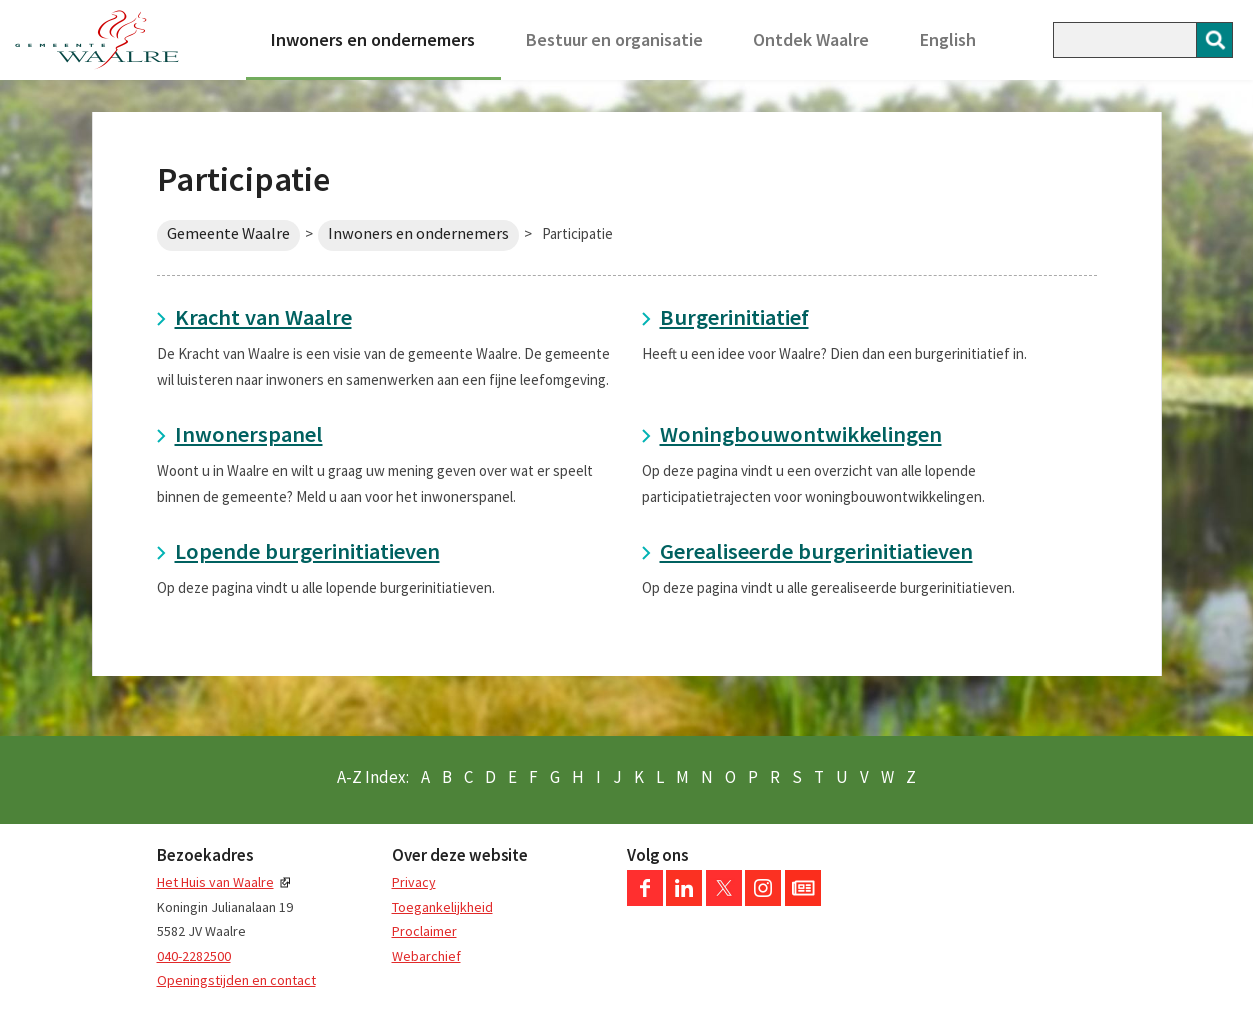 This screenshot has height=1036, width=1253. What do you see at coordinates (215, 882) in the screenshot?
I see `Het Huis van Waalre` at bounding box center [215, 882].